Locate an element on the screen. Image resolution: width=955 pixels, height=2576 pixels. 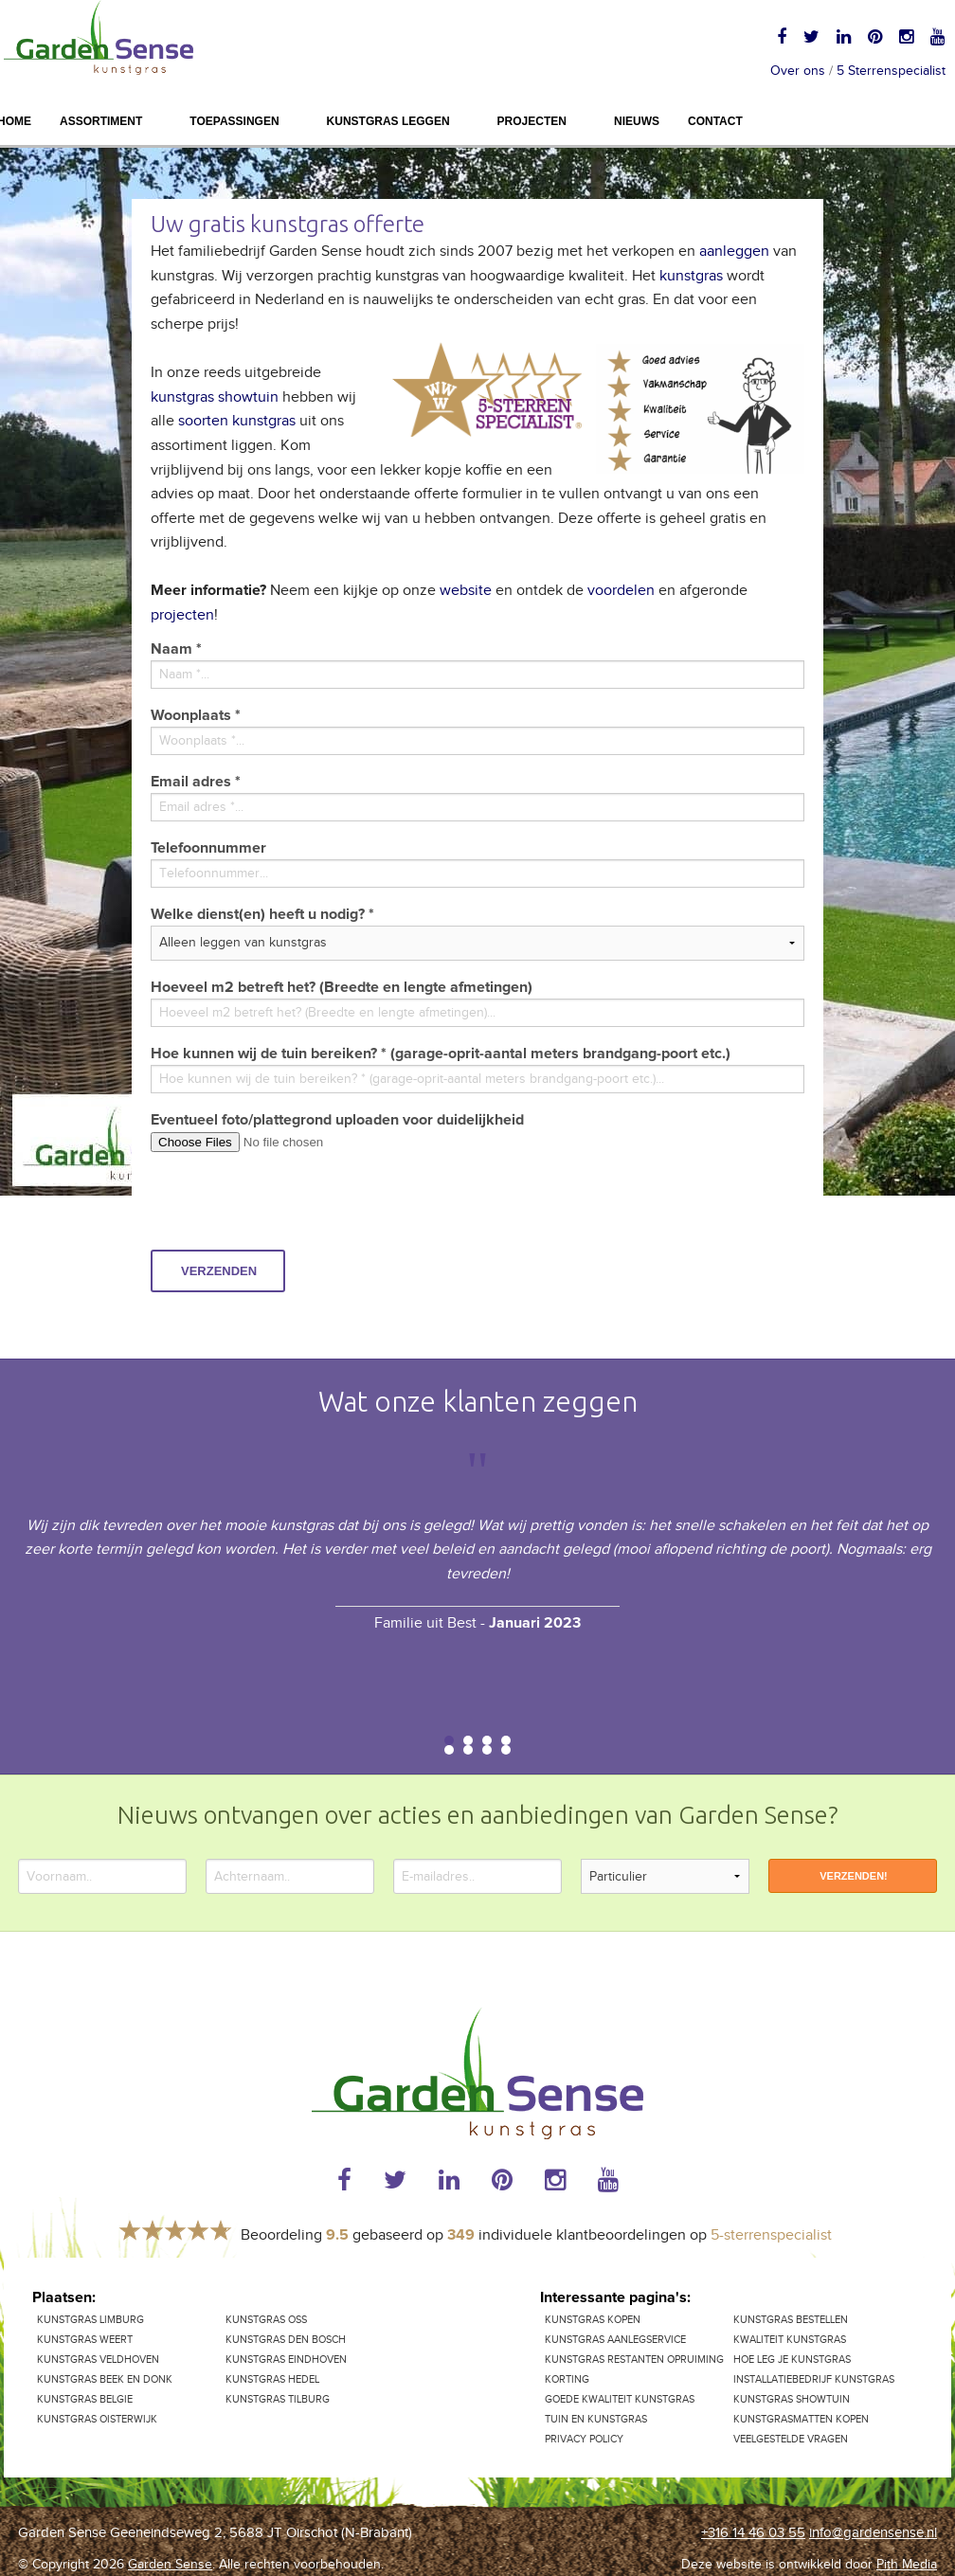
Kunstgras Weert is located at coordinates (85, 2339).